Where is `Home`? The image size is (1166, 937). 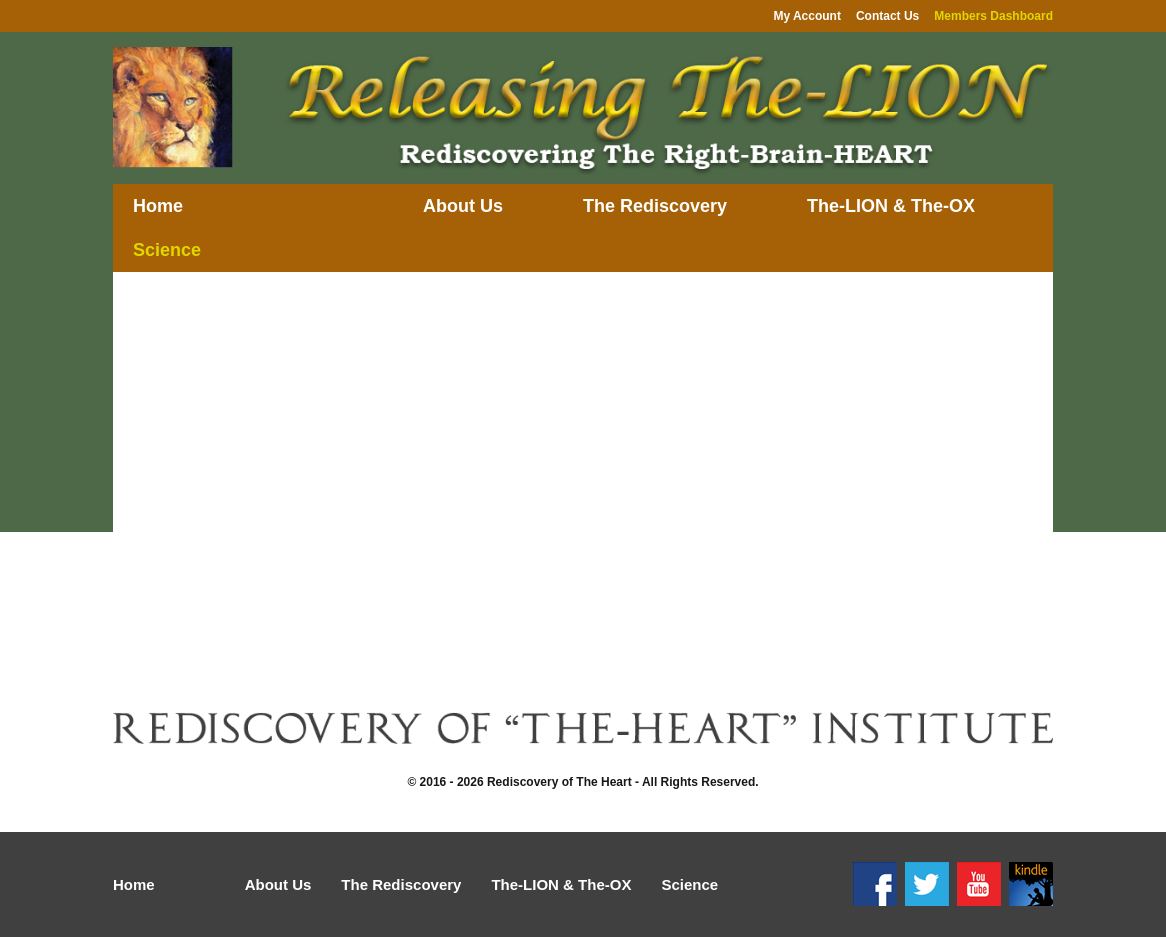
Home is located at coordinates (158, 206).